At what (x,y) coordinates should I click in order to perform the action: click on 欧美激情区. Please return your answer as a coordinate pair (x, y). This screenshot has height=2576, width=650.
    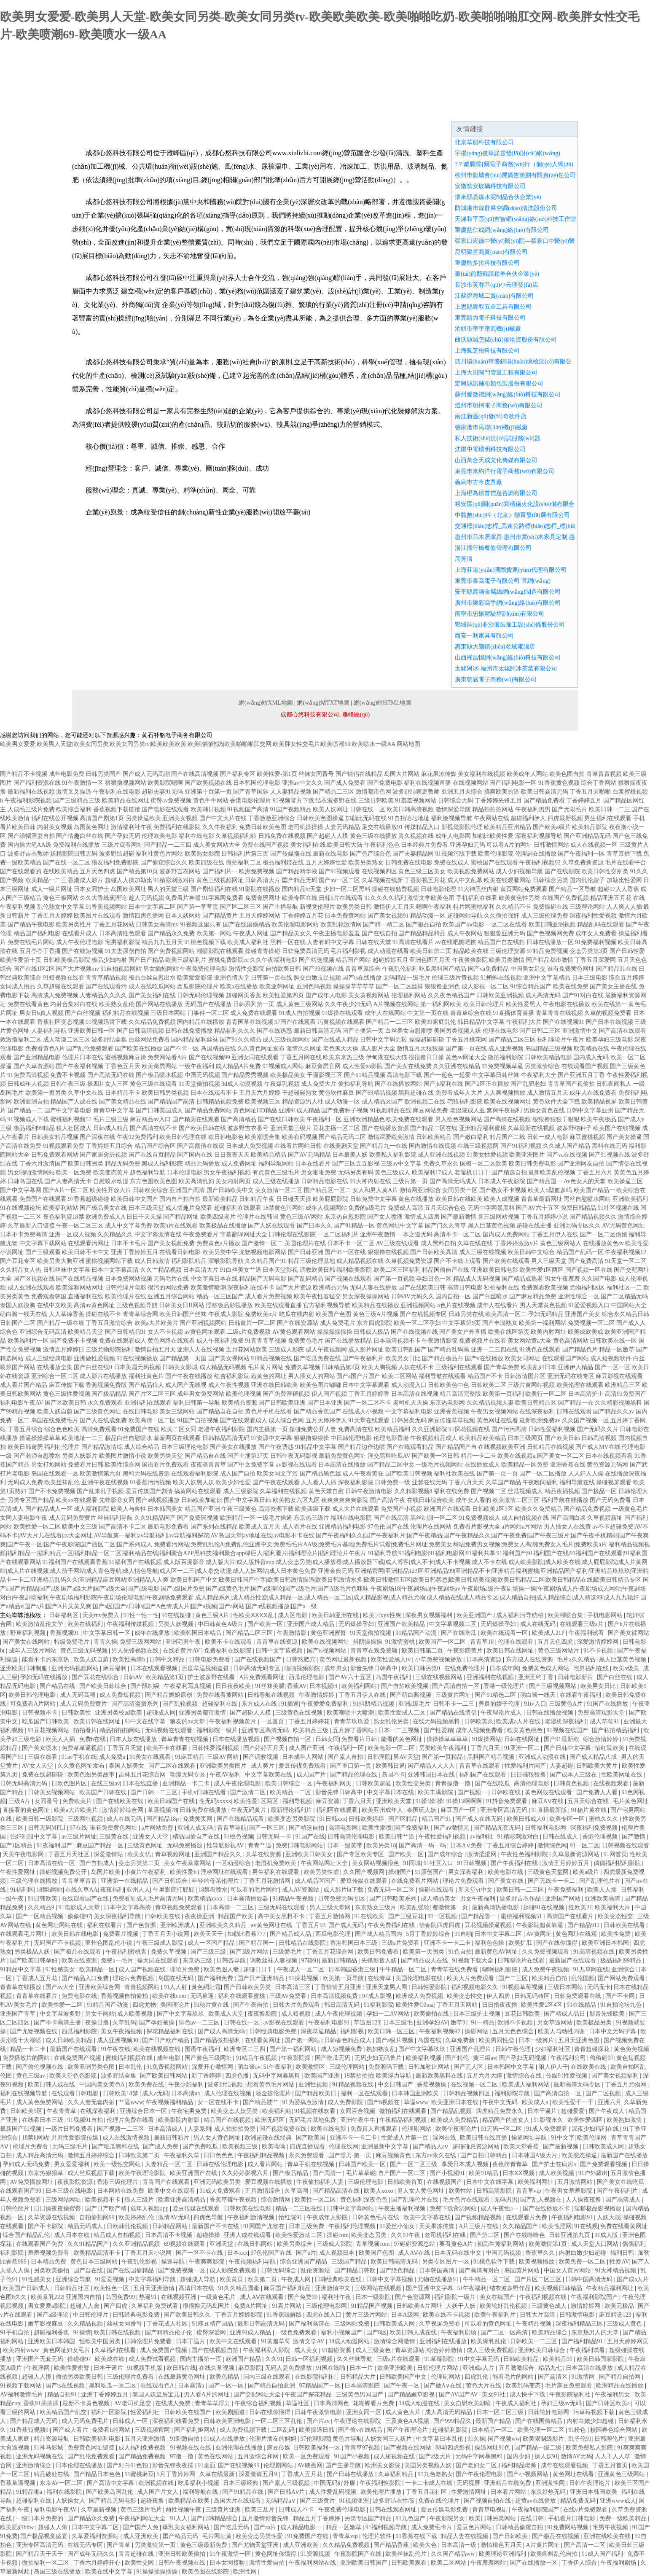
    Looking at the image, I should click on (311, 2067).